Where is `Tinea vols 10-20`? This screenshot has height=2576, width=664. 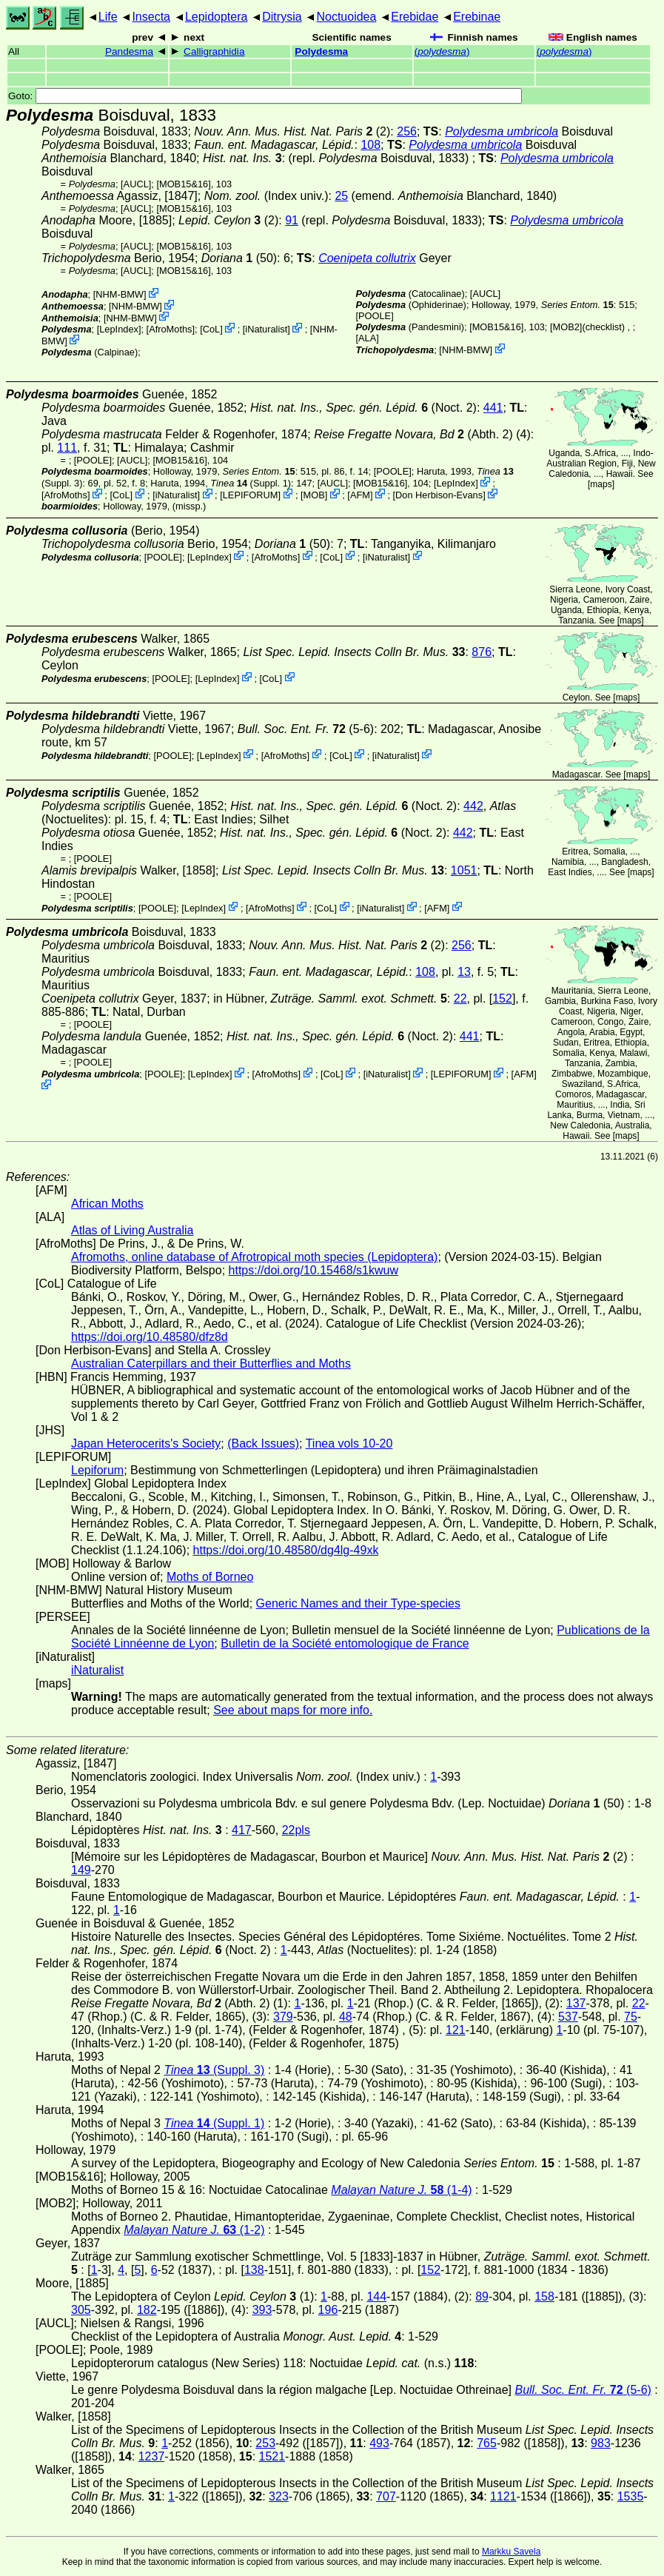 Tinea vols 10-20 is located at coordinates (349, 1443).